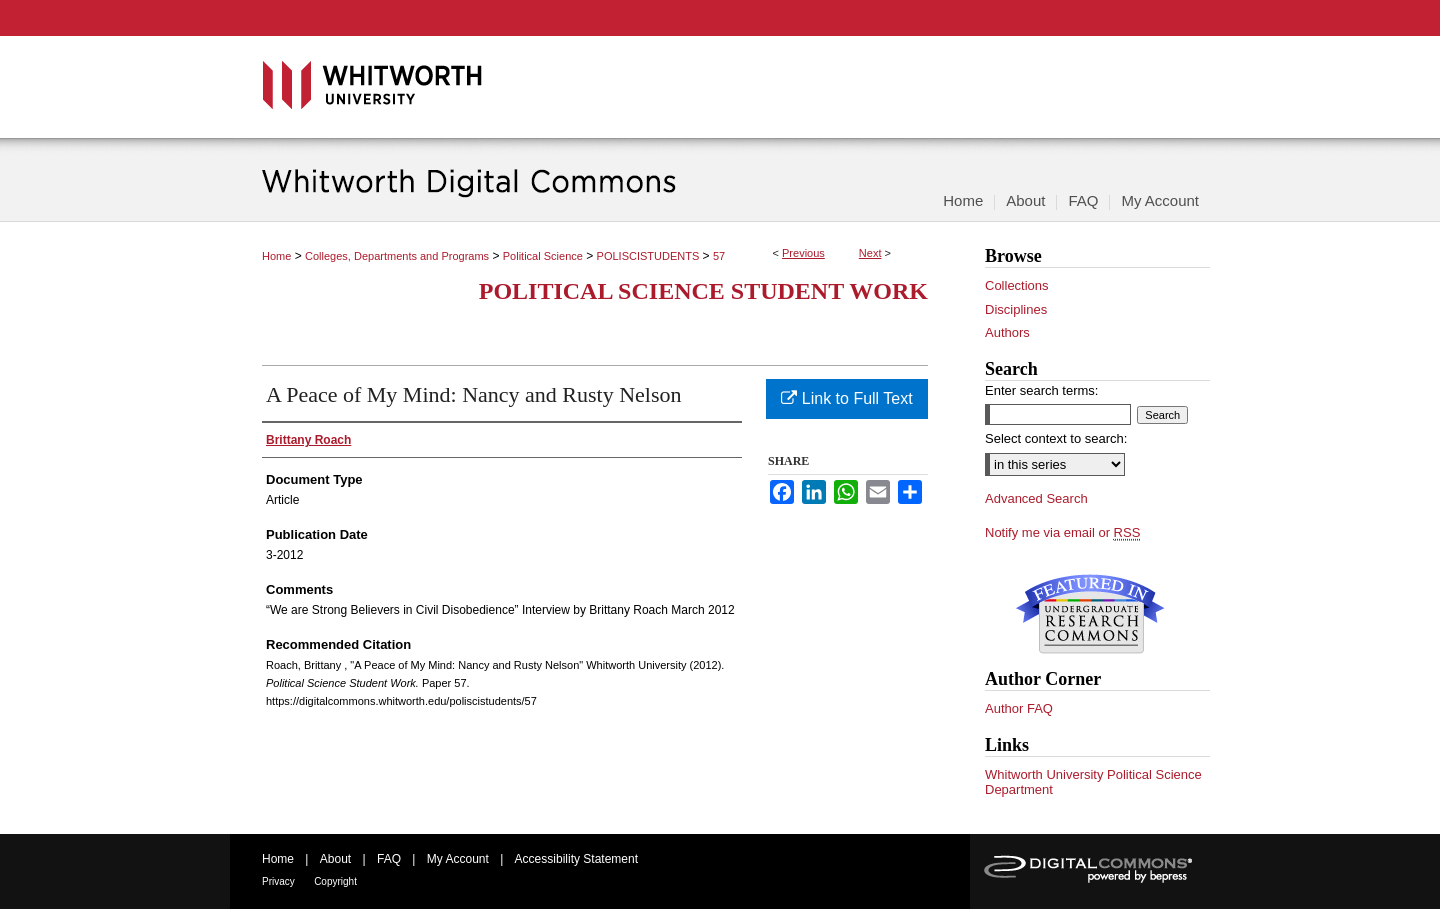 The height and width of the screenshot is (909, 1440). What do you see at coordinates (1056, 438) in the screenshot?
I see `Select context to search:` at bounding box center [1056, 438].